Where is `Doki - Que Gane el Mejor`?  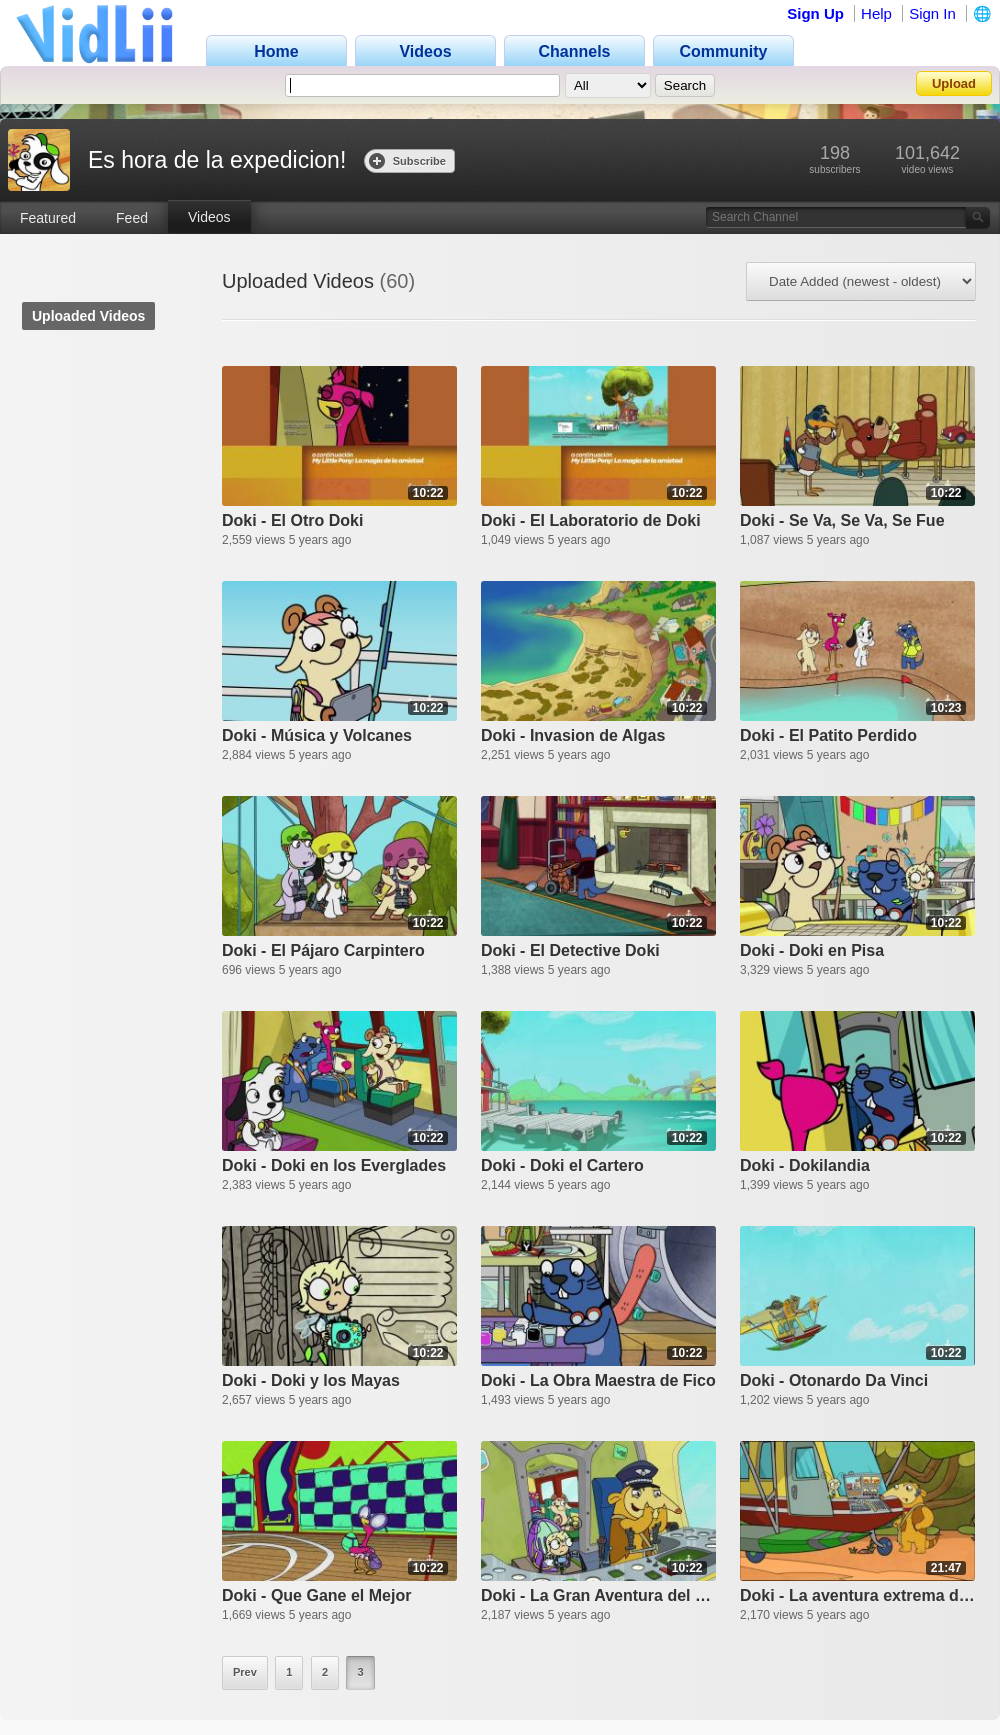 Doki - Que Gane el Mejor is located at coordinates (316, 1595).